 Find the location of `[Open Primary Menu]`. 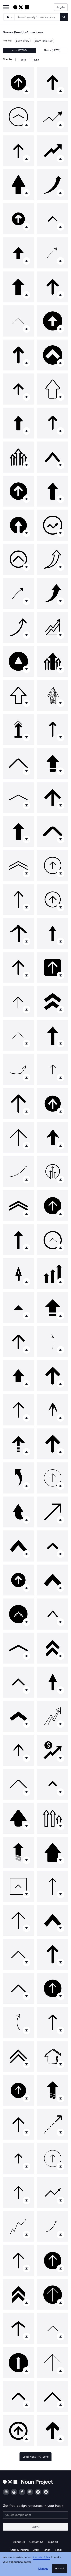

[Open Primary Menu] is located at coordinates (6, 7).